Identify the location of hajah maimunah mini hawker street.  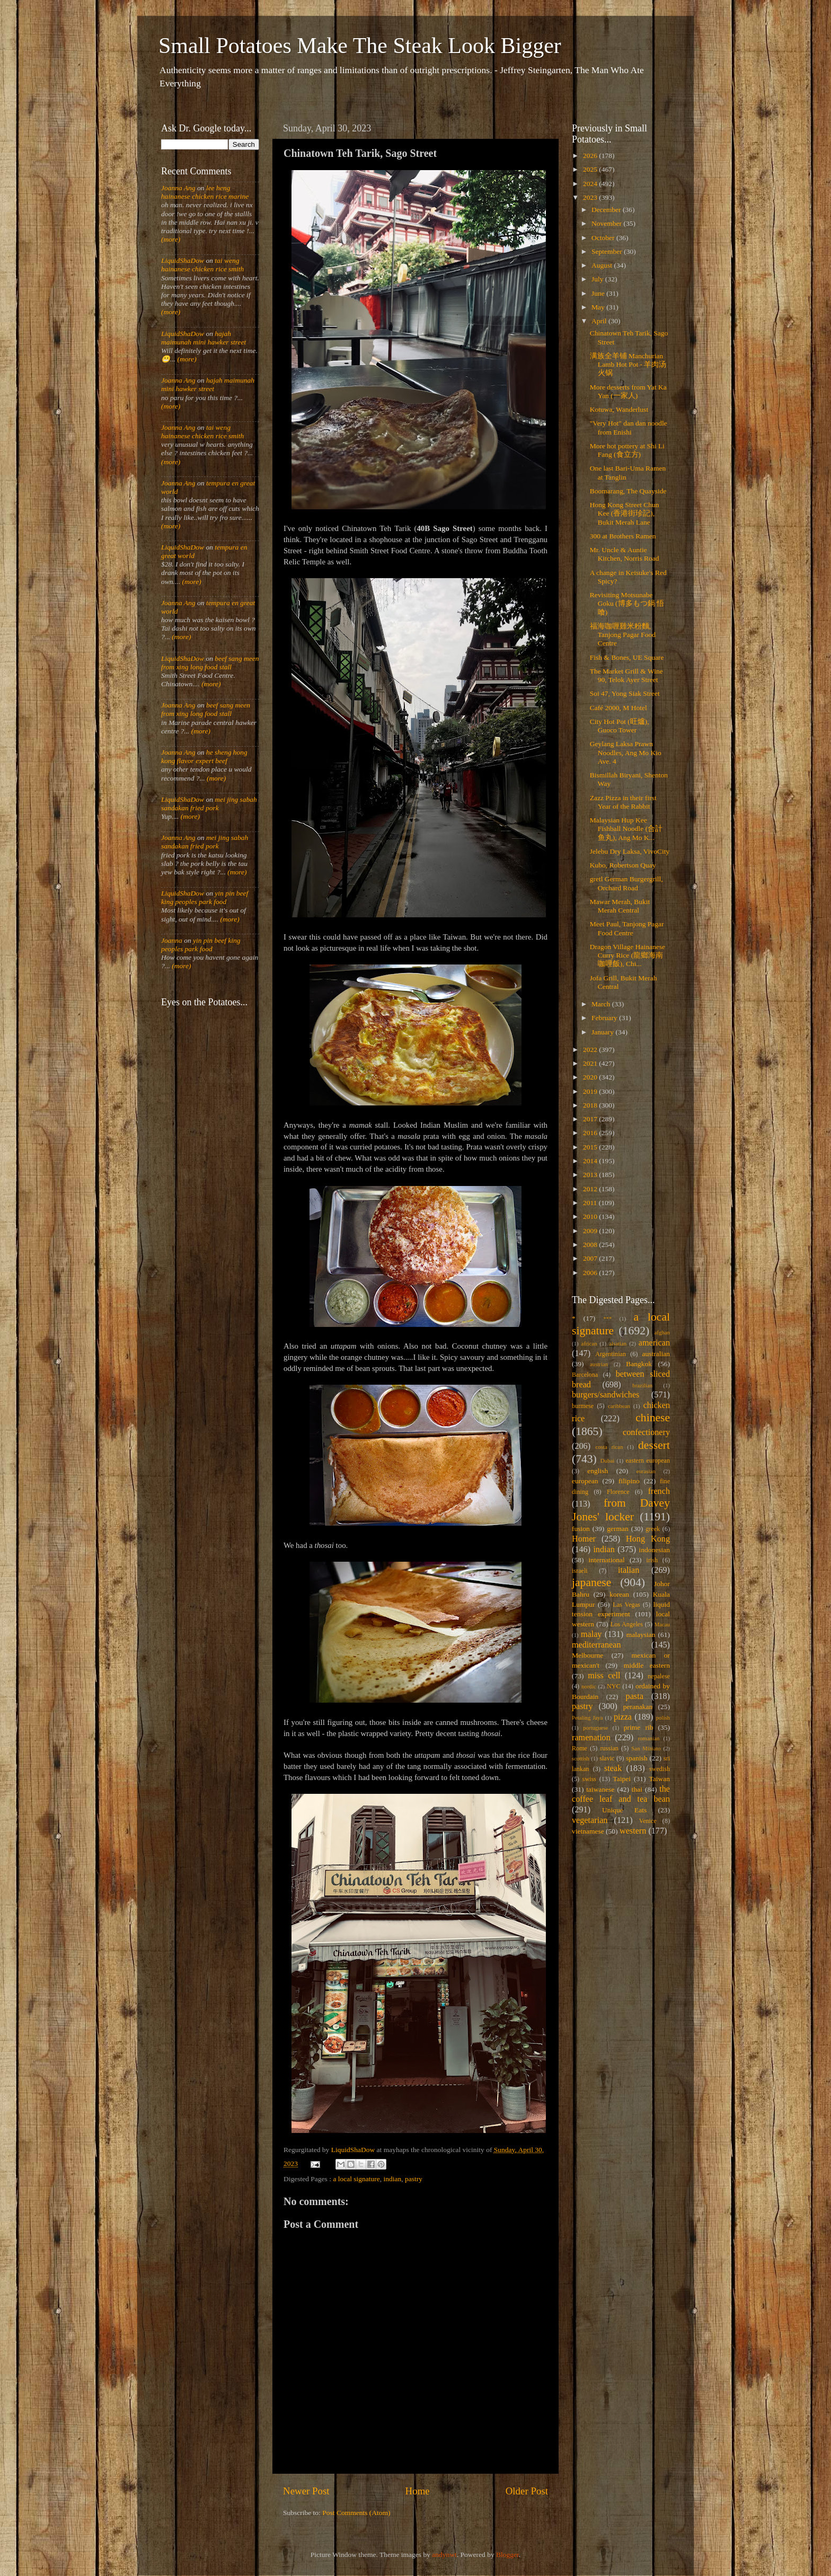
(203, 338).